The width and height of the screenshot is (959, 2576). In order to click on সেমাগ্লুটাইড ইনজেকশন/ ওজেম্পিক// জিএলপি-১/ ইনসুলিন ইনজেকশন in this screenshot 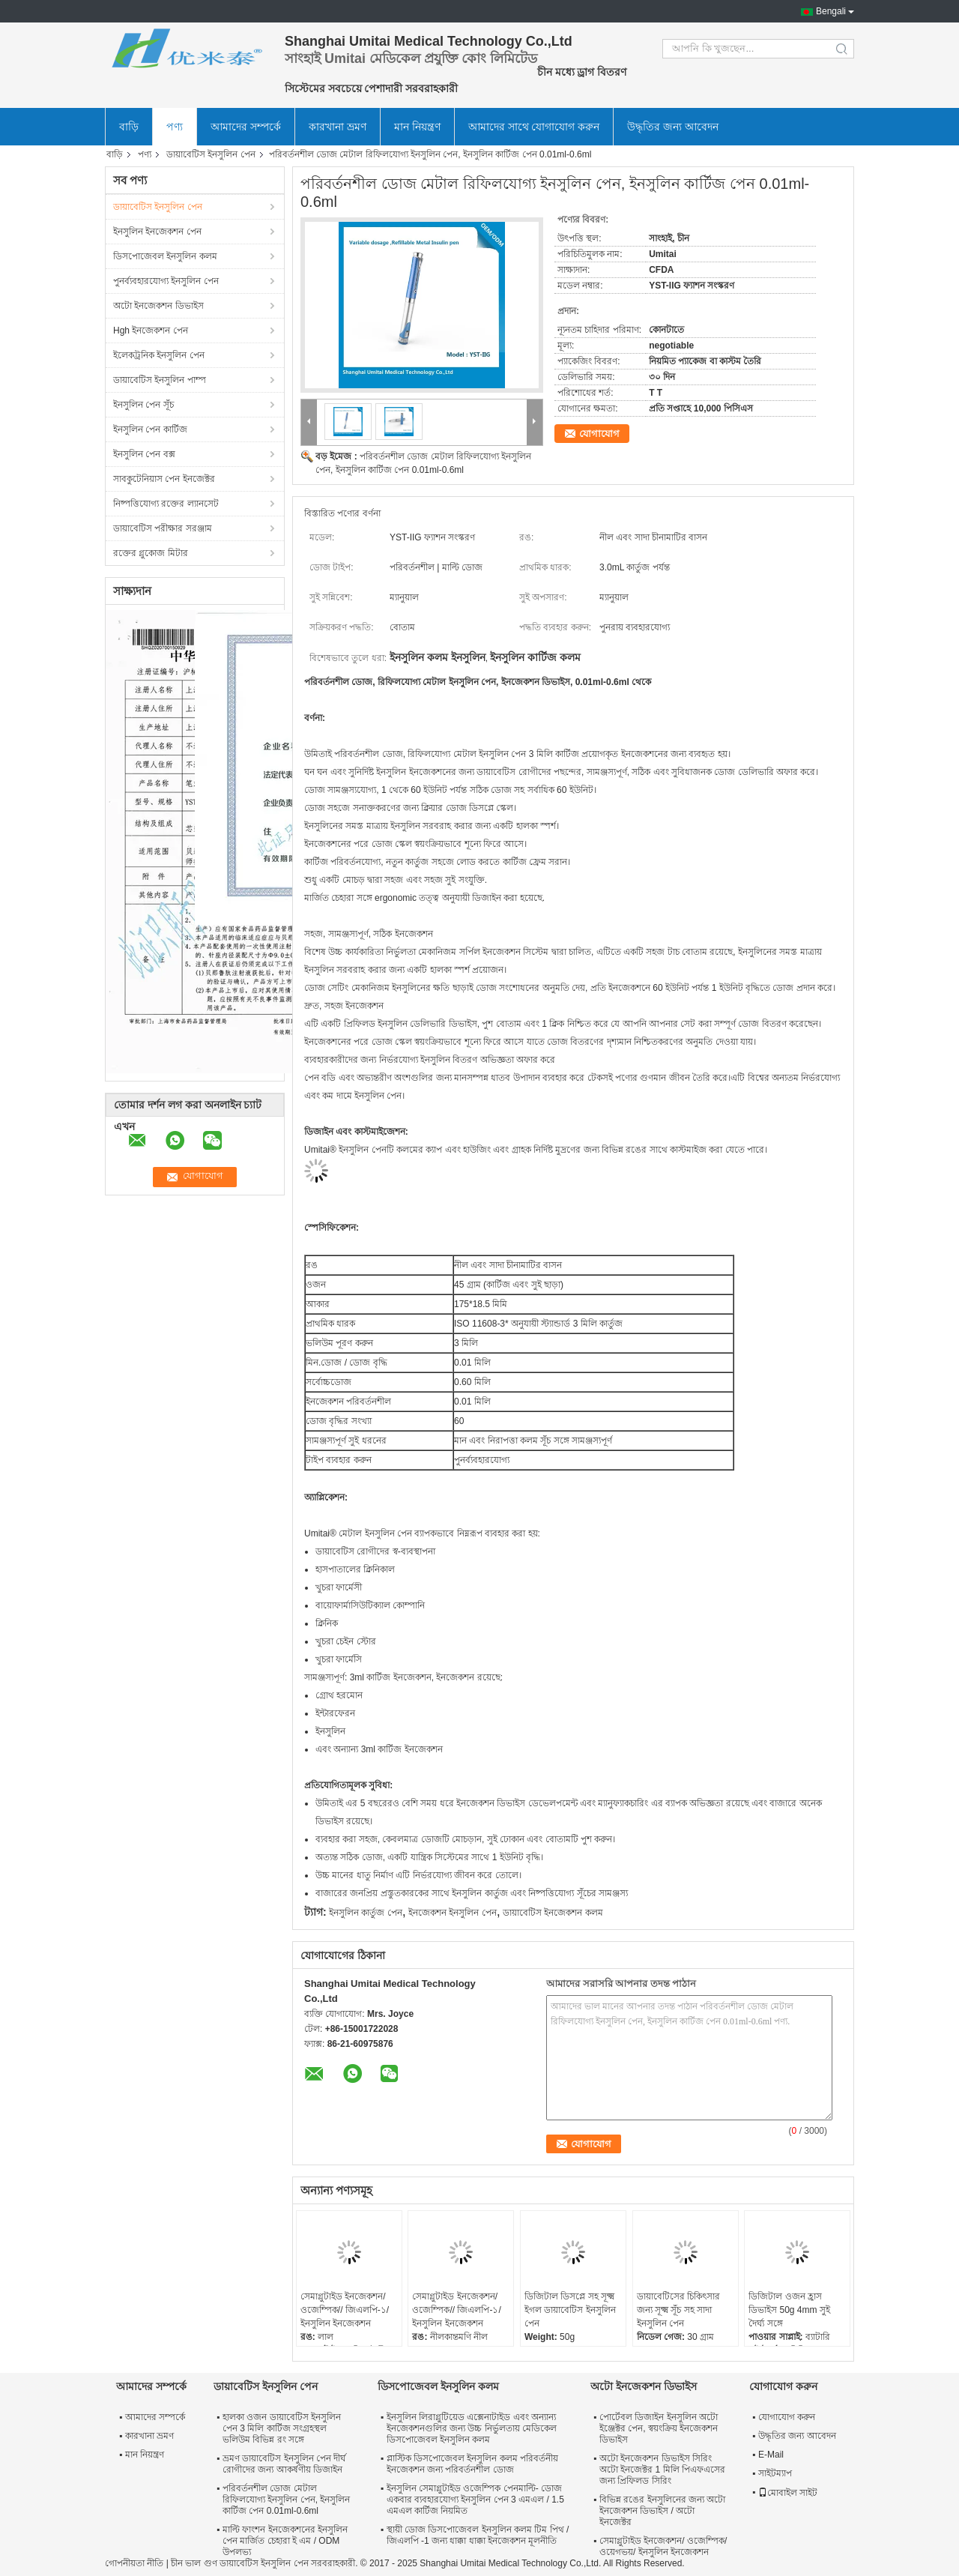, I will do `click(344, 2310)`.